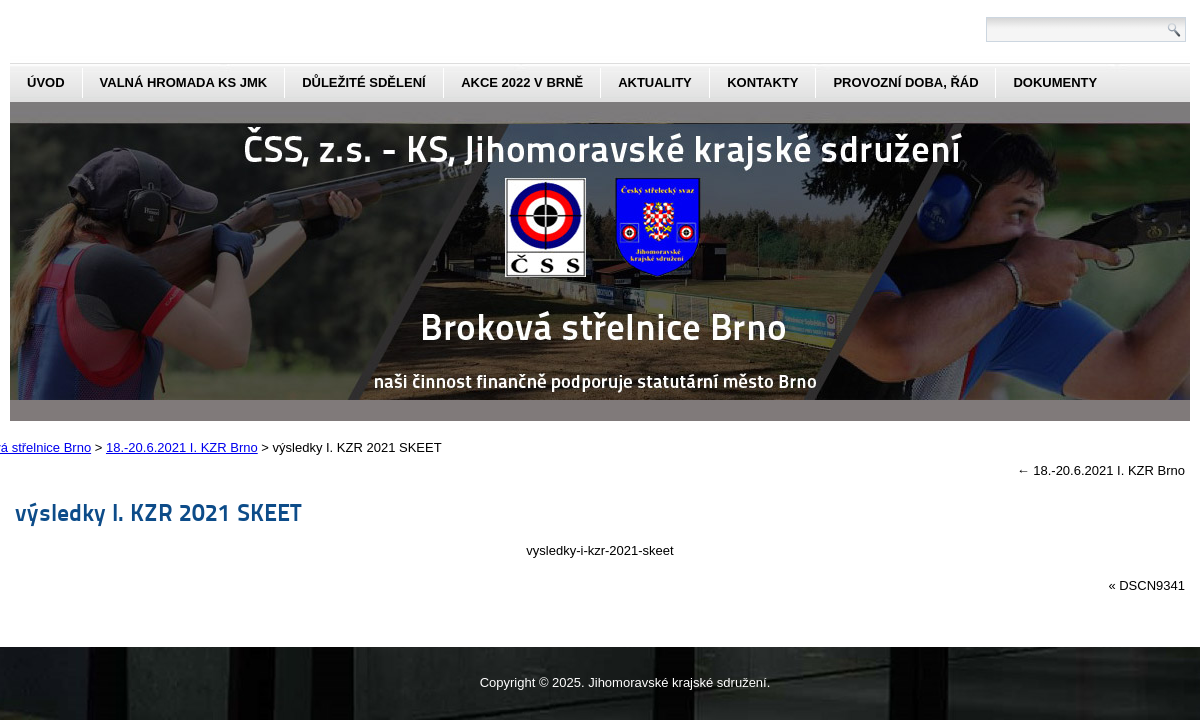 Image resolution: width=1200 pixels, height=720 pixels. I want to click on Valná hromada KS JmK, so click(184, 82).